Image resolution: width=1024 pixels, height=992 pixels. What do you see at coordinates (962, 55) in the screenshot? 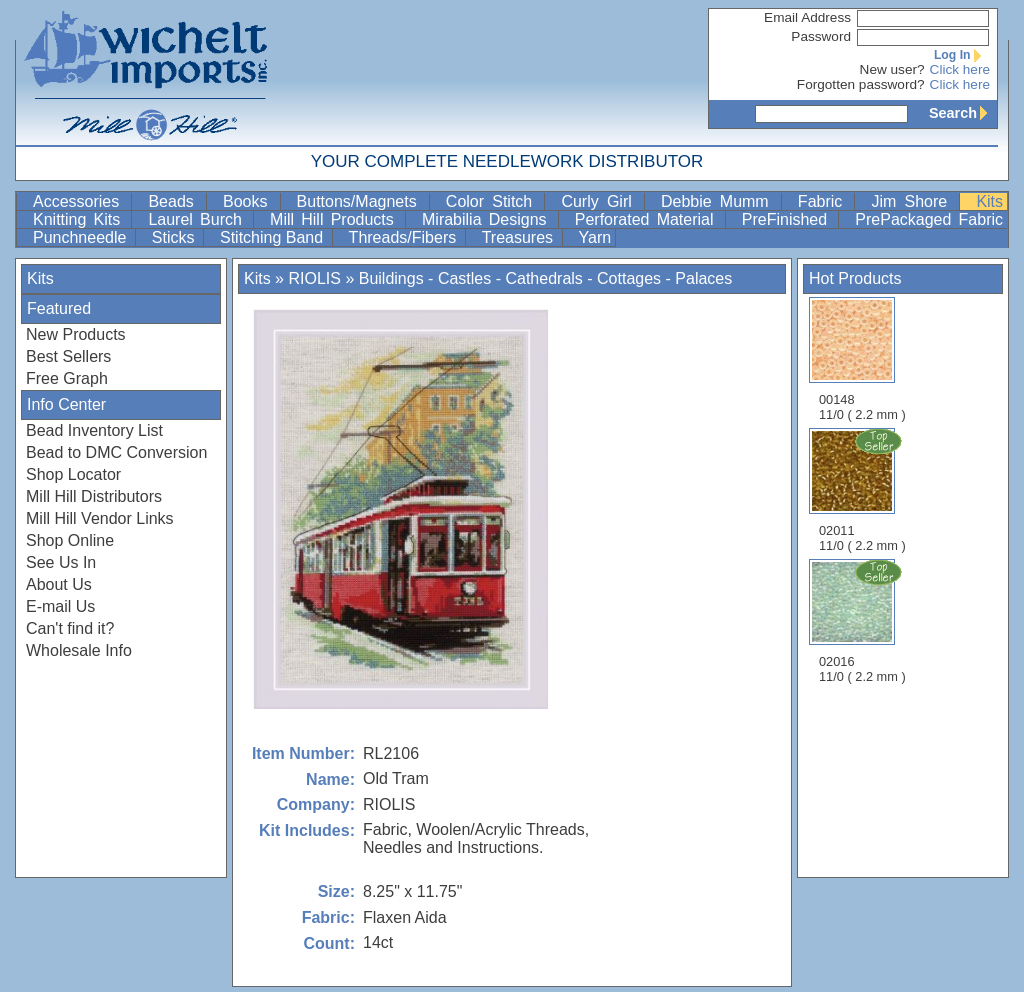
I see `Log In` at bounding box center [962, 55].